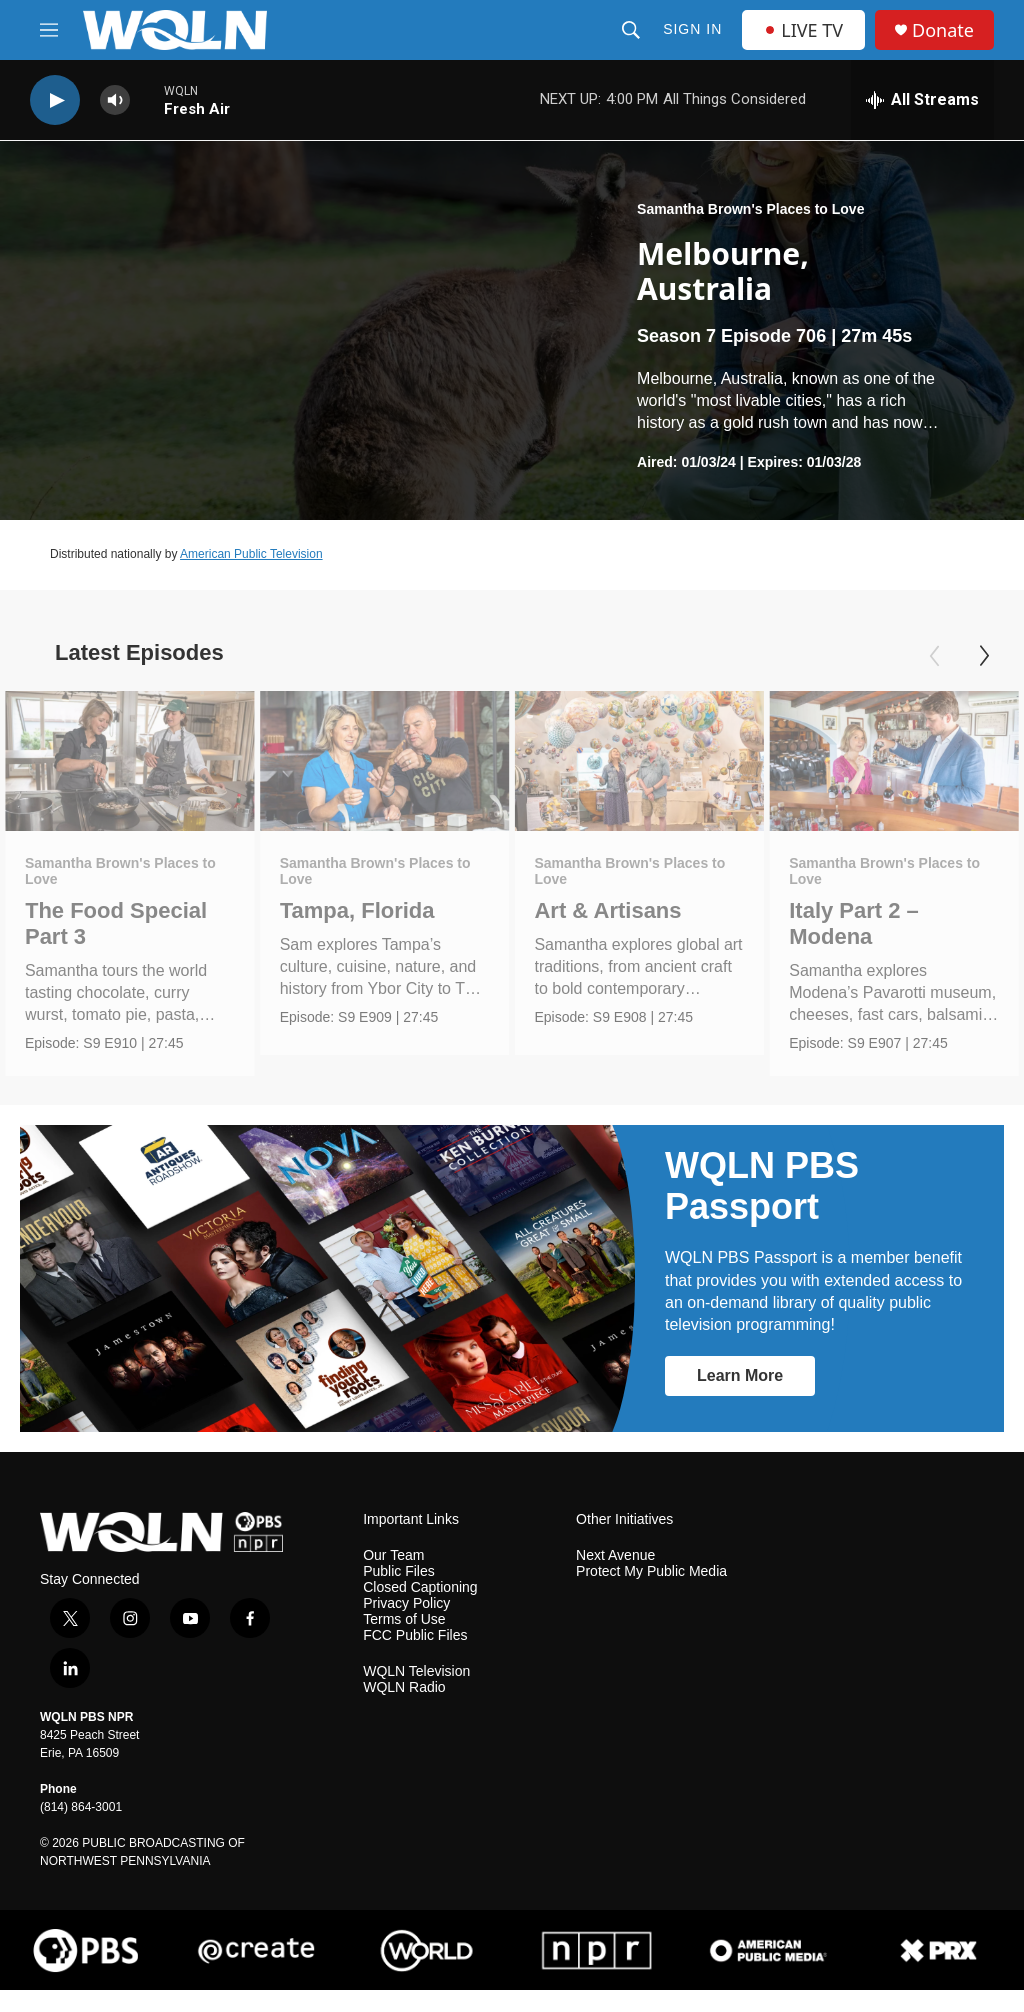  Describe the element at coordinates (420, 1609) in the screenshot. I see `Closed Captioning` at that location.